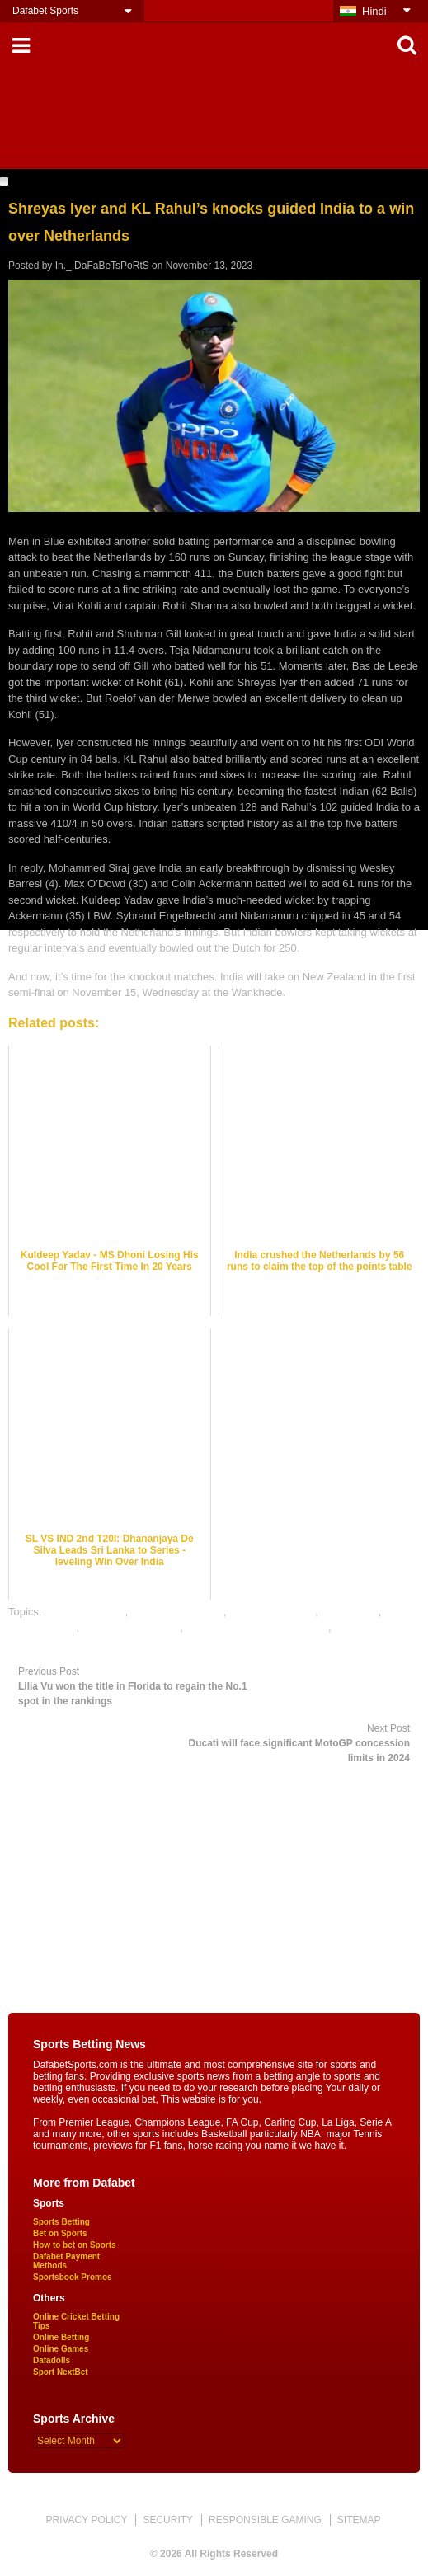 Image resolution: width=428 pixels, height=2576 pixels. What do you see at coordinates (131, 1627) in the screenshot?
I see `online cricket betting` at bounding box center [131, 1627].